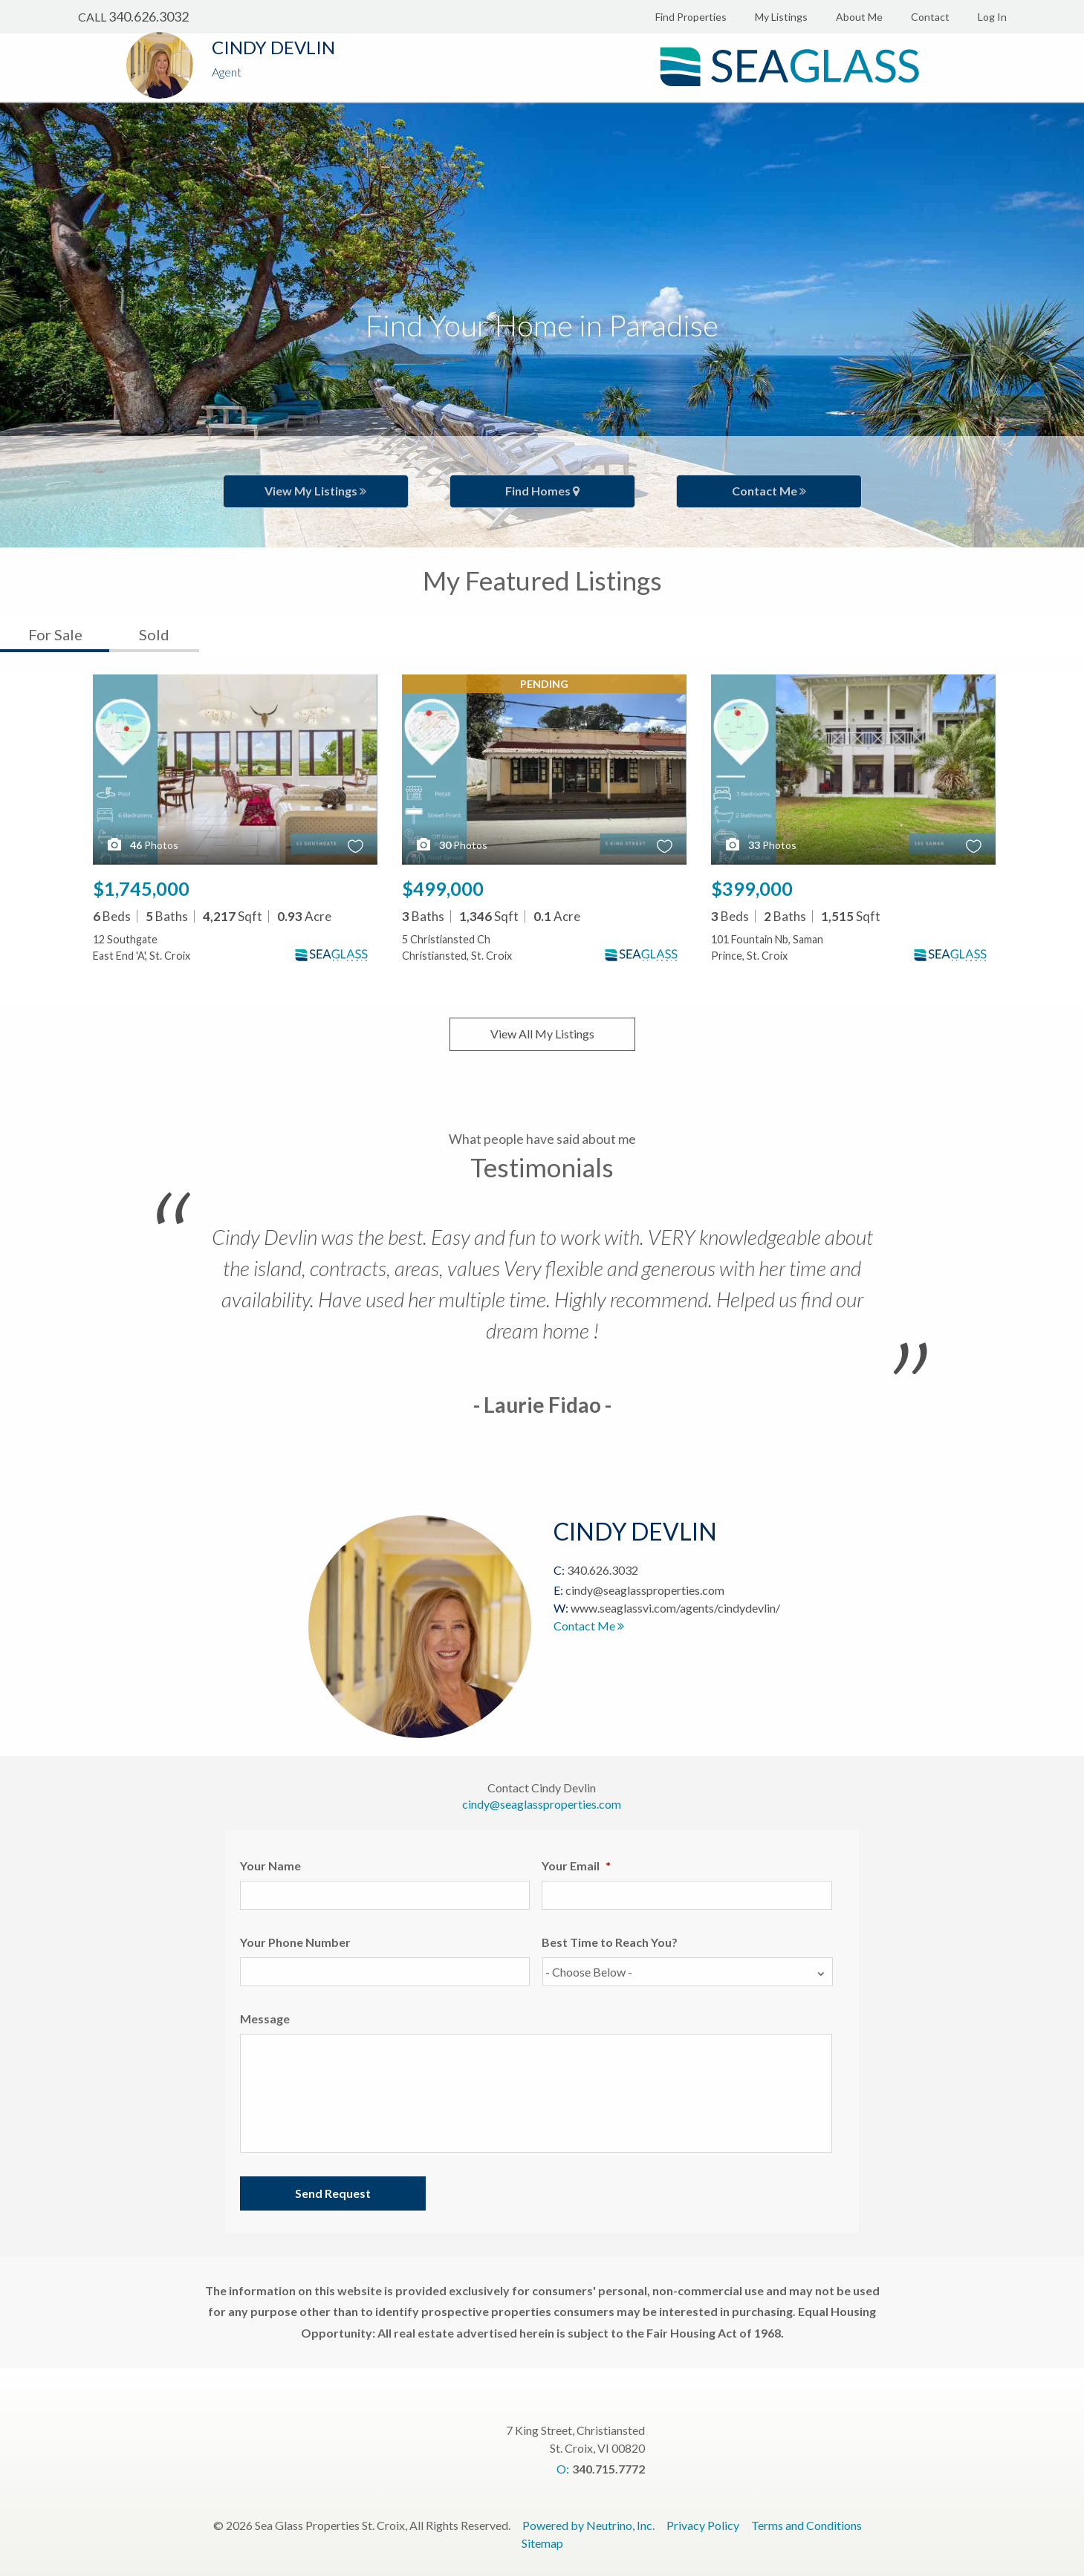 The width and height of the screenshot is (1084, 2576). What do you see at coordinates (148, 16) in the screenshot?
I see `340.626.3032` at bounding box center [148, 16].